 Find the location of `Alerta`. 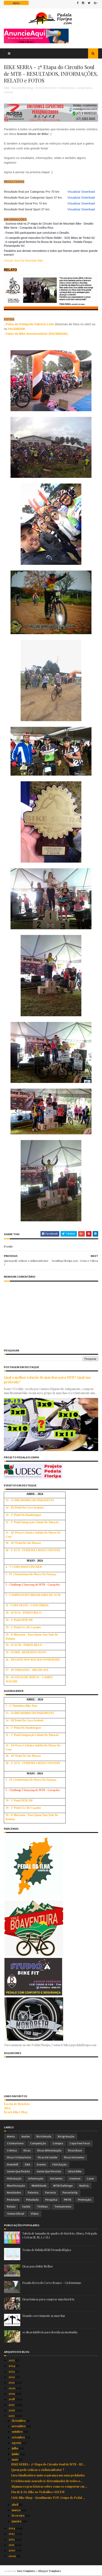

Alerta is located at coordinates (11, 2136).